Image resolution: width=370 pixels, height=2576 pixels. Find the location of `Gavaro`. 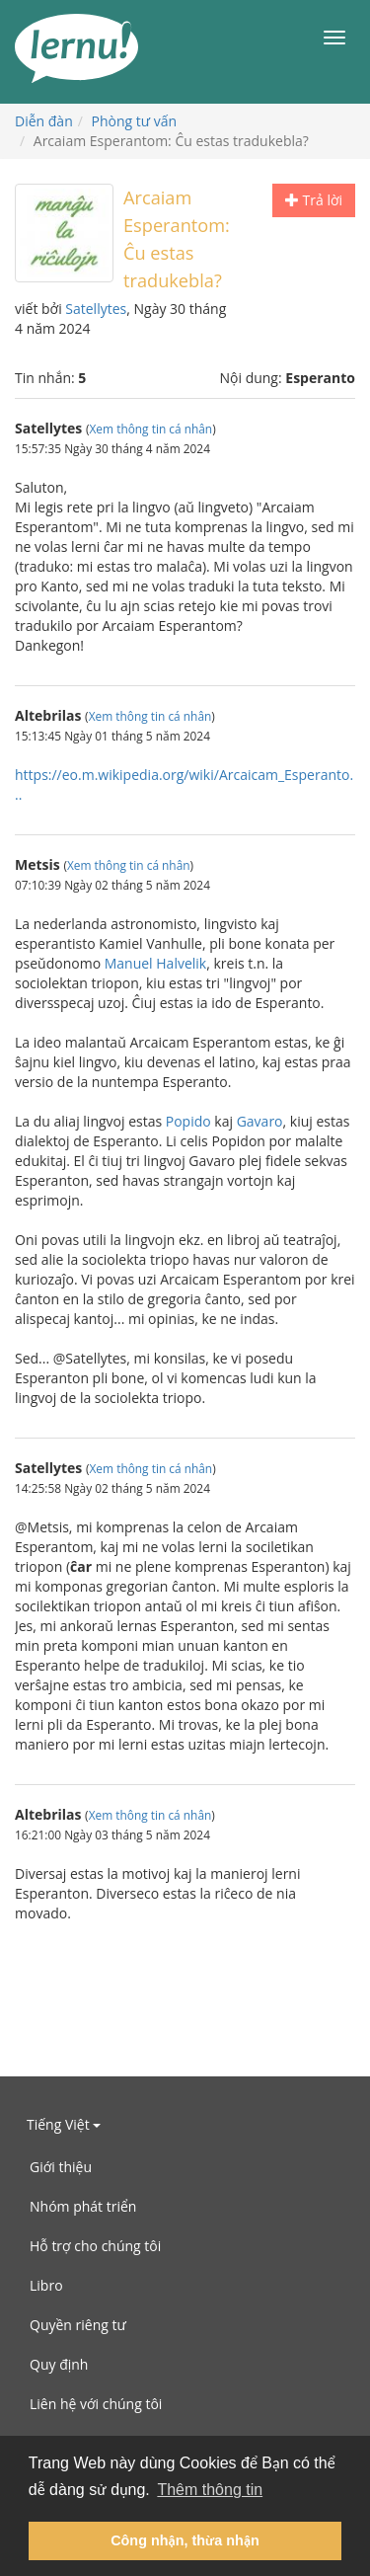

Gavaro is located at coordinates (260, 1121).